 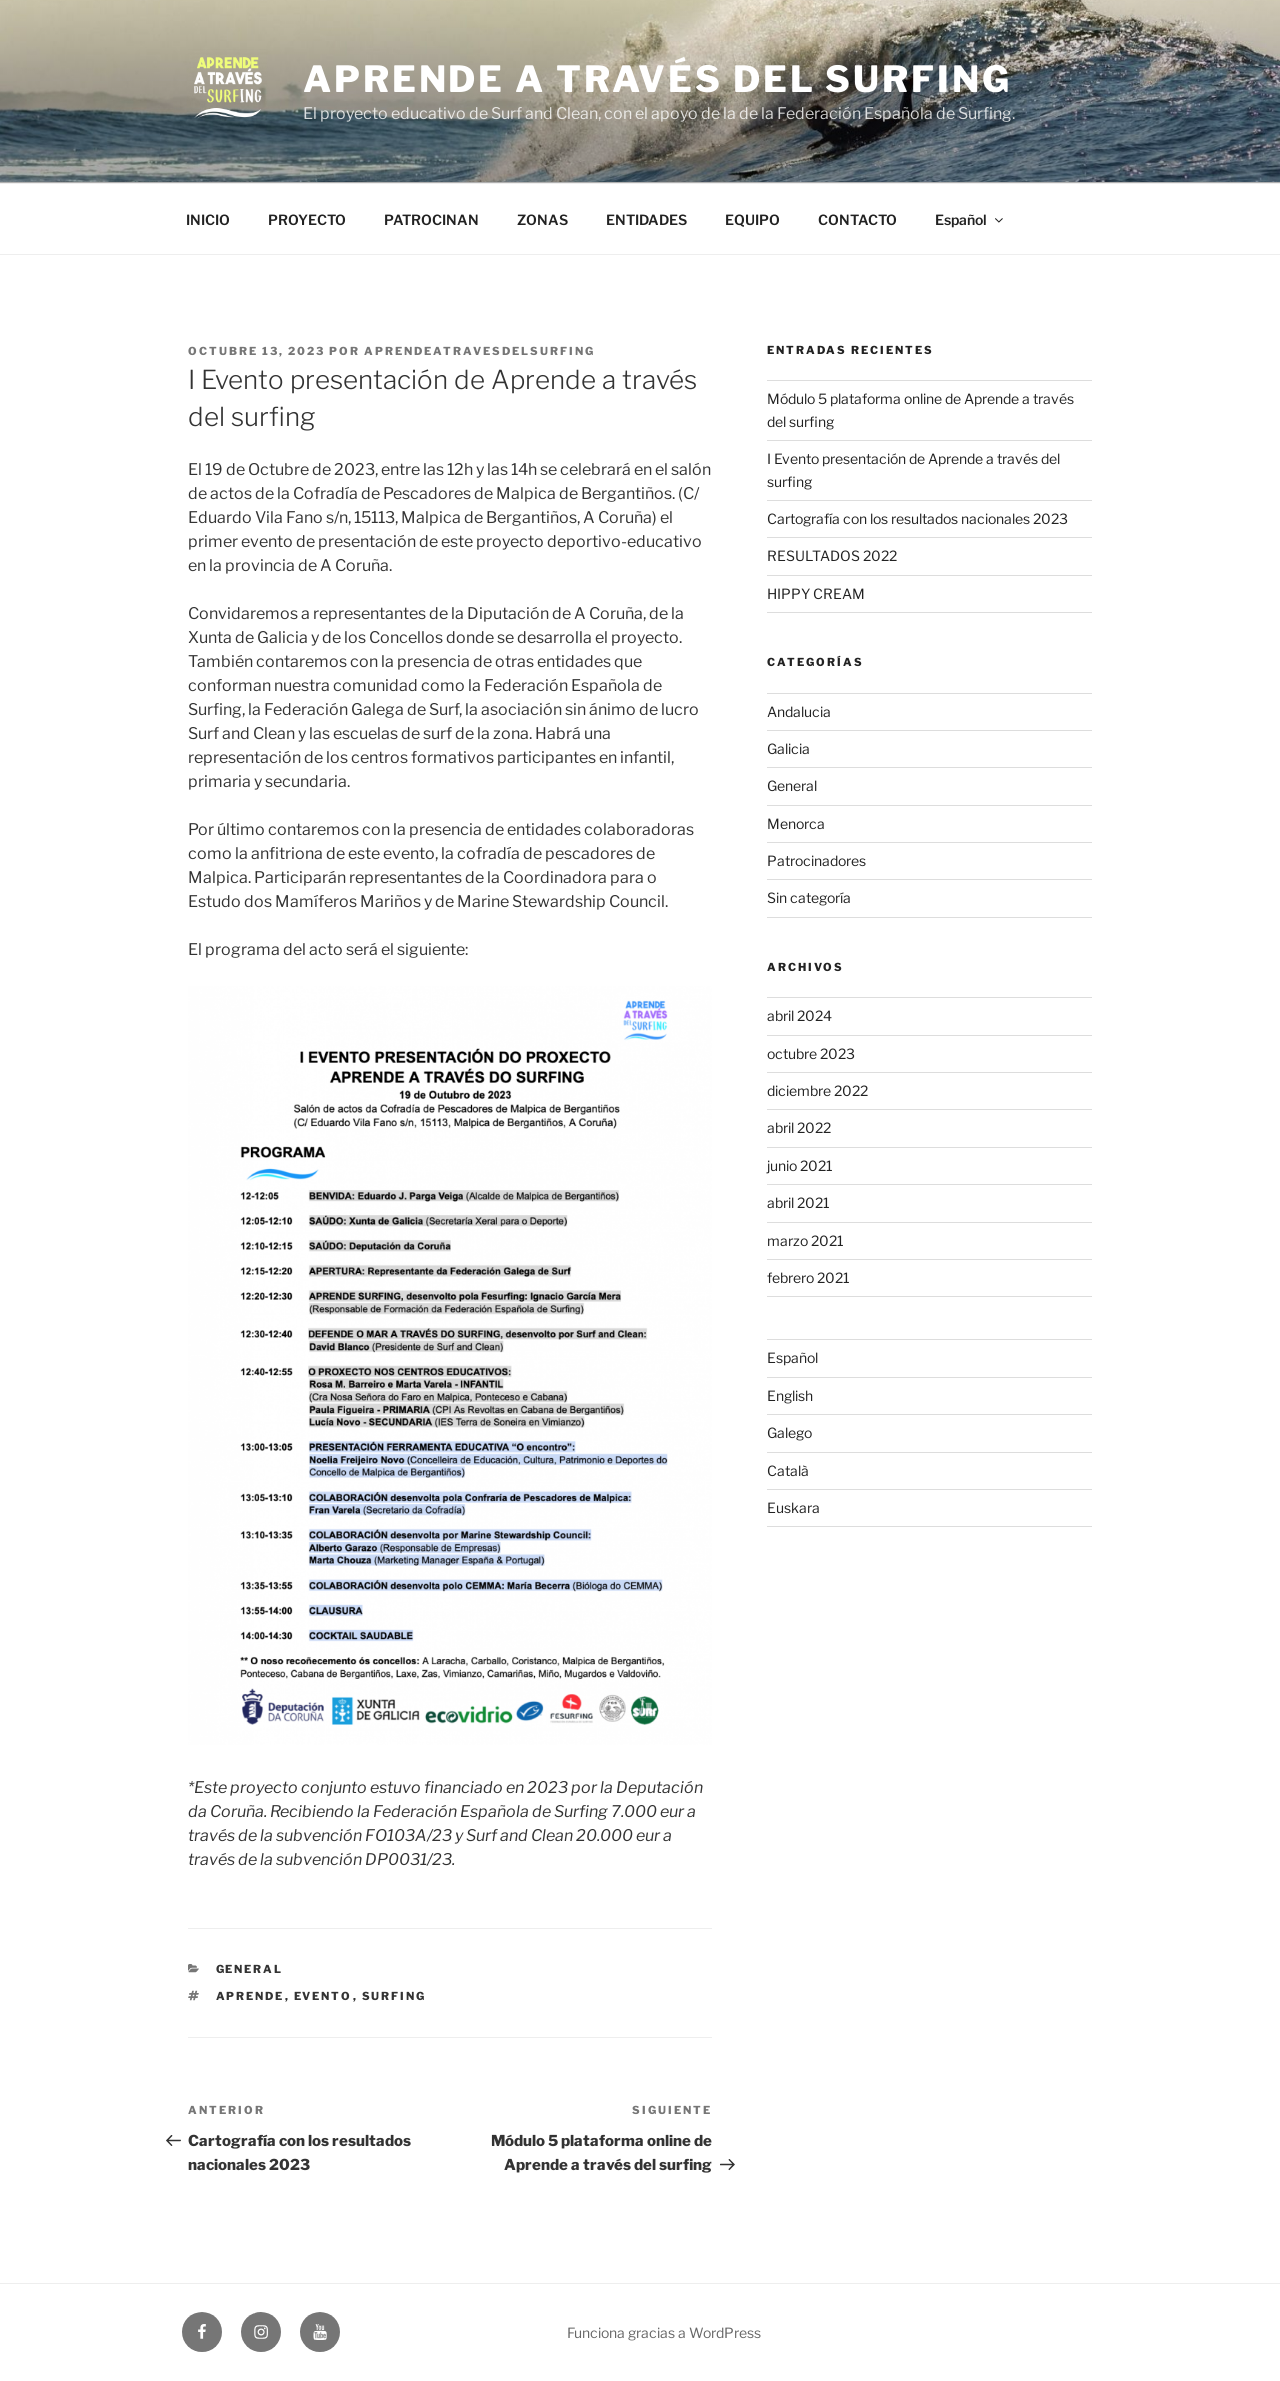 What do you see at coordinates (790, 1395) in the screenshot?
I see `English` at bounding box center [790, 1395].